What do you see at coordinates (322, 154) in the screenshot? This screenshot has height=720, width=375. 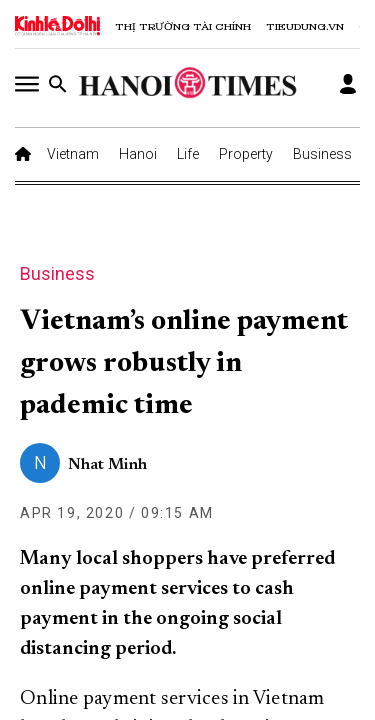 I see `Business` at bounding box center [322, 154].